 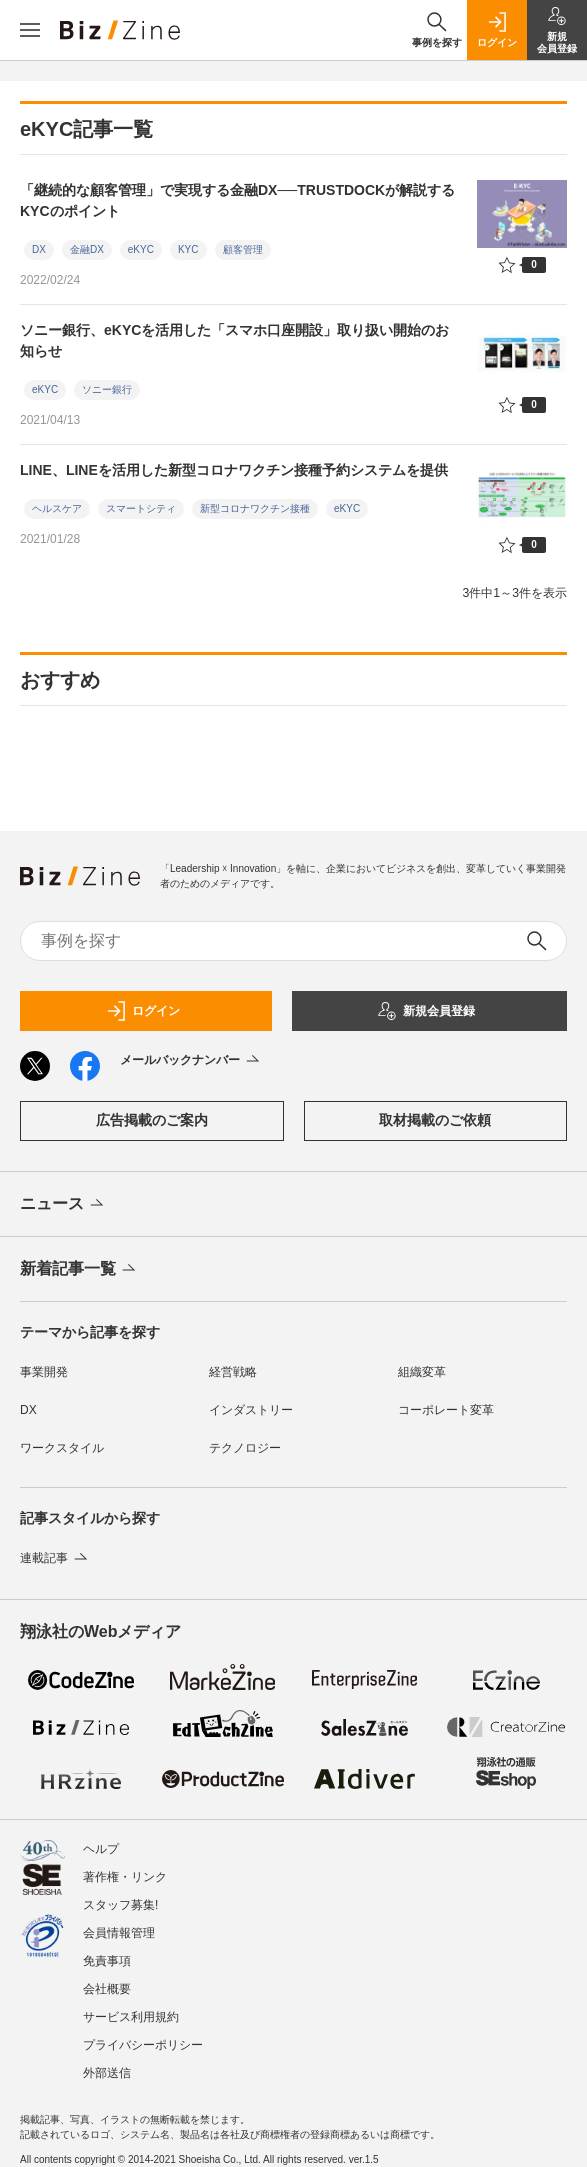 What do you see at coordinates (30, 30) in the screenshot?
I see `[メニューを開く]` at bounding box center [30, 30].